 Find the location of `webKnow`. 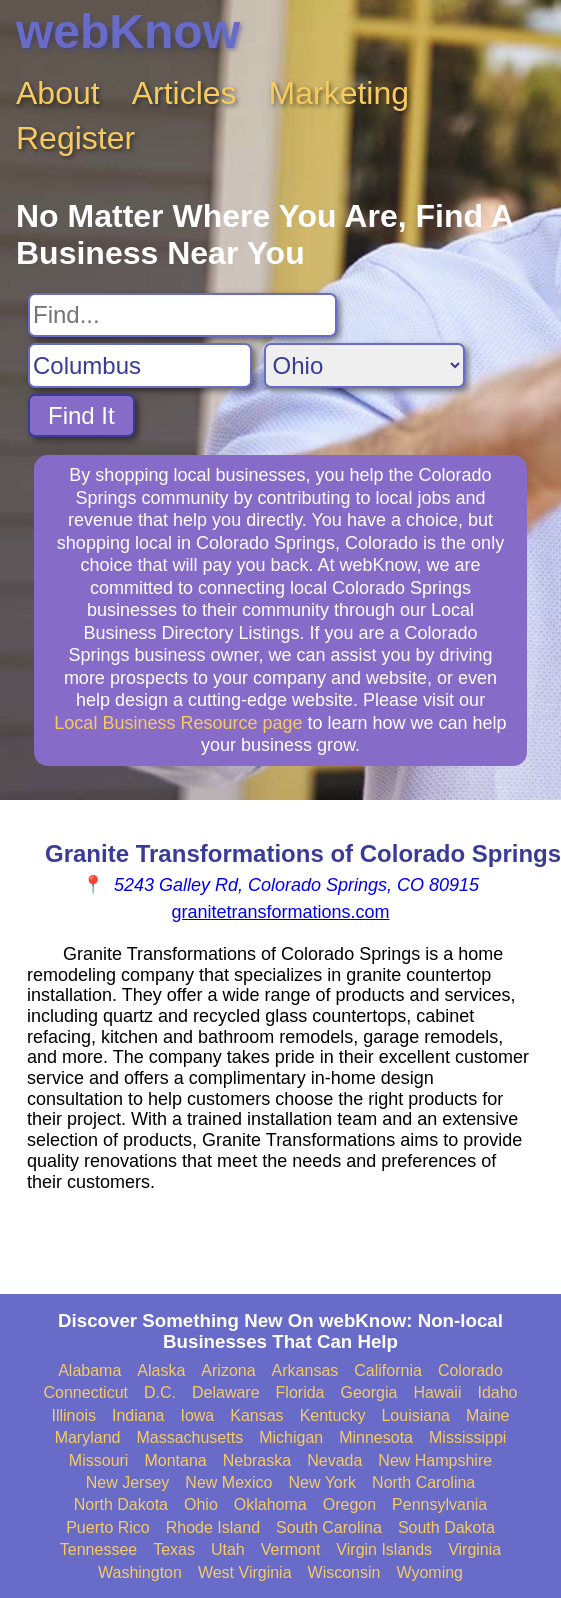

webKnow is located at coordinates (128, 31).